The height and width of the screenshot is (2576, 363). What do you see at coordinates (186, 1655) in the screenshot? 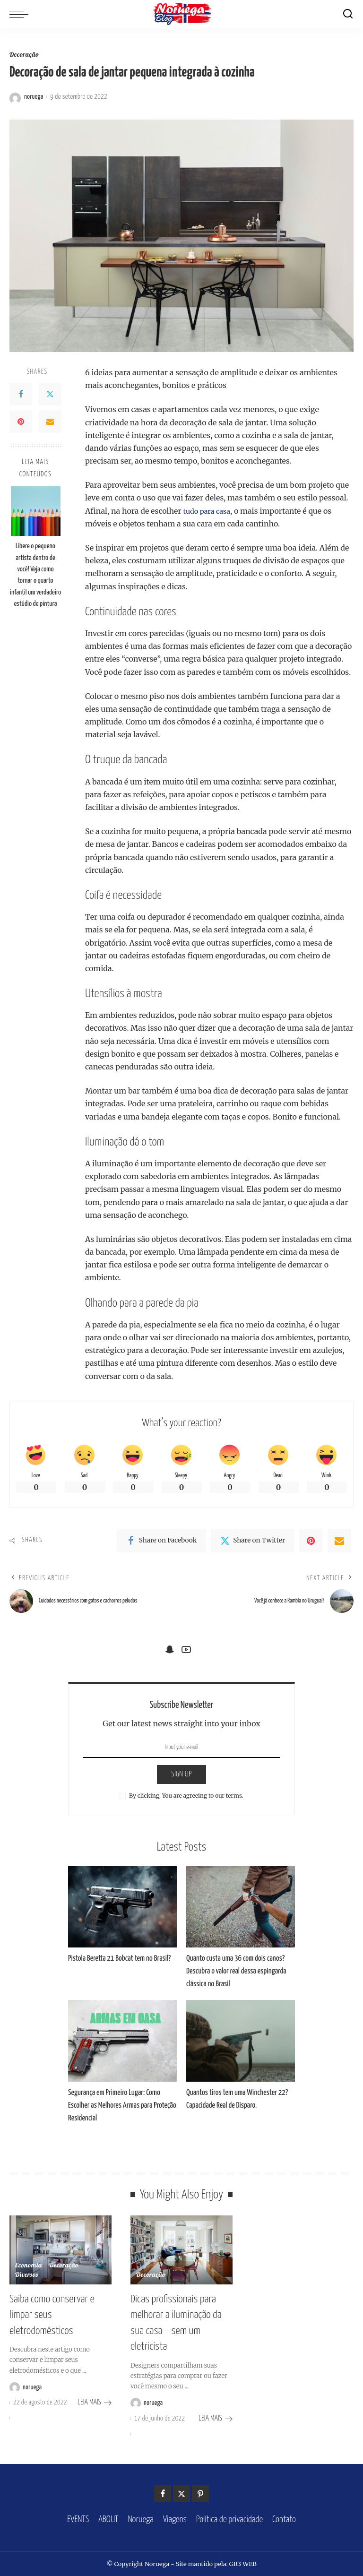
I see `[YouTube]` at bounding box center [186, 1655].